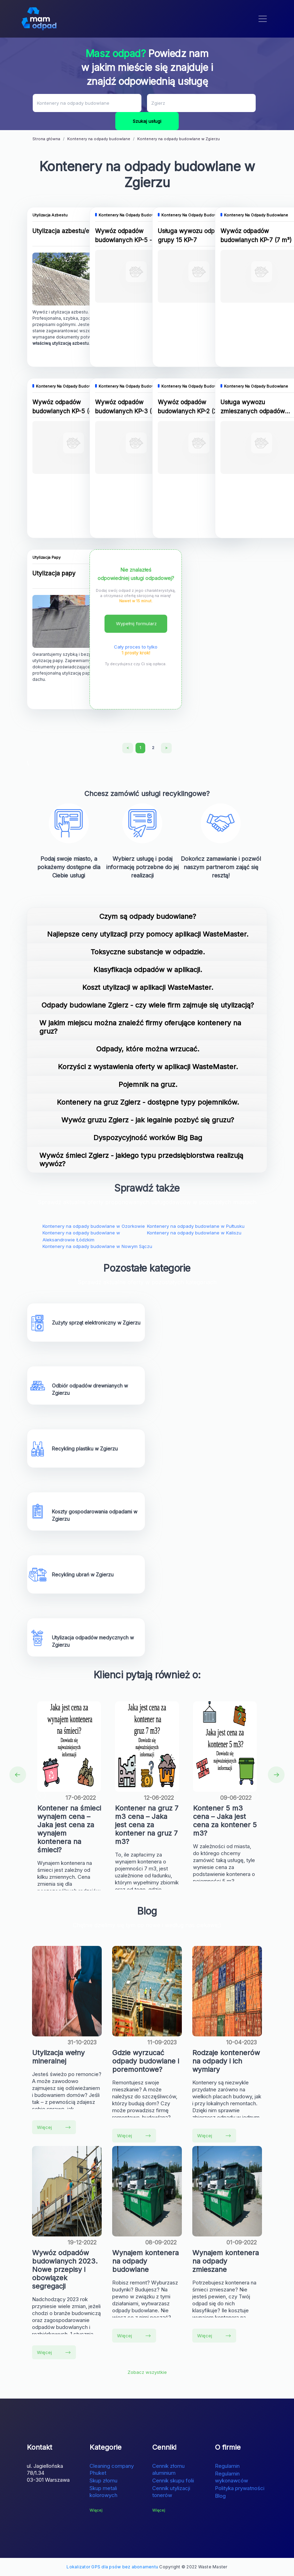  Describe the element at coordinates (196, 1226) in the screenshot. I see `Kontenery na odpady budowlane w Pułtusku` at that location.